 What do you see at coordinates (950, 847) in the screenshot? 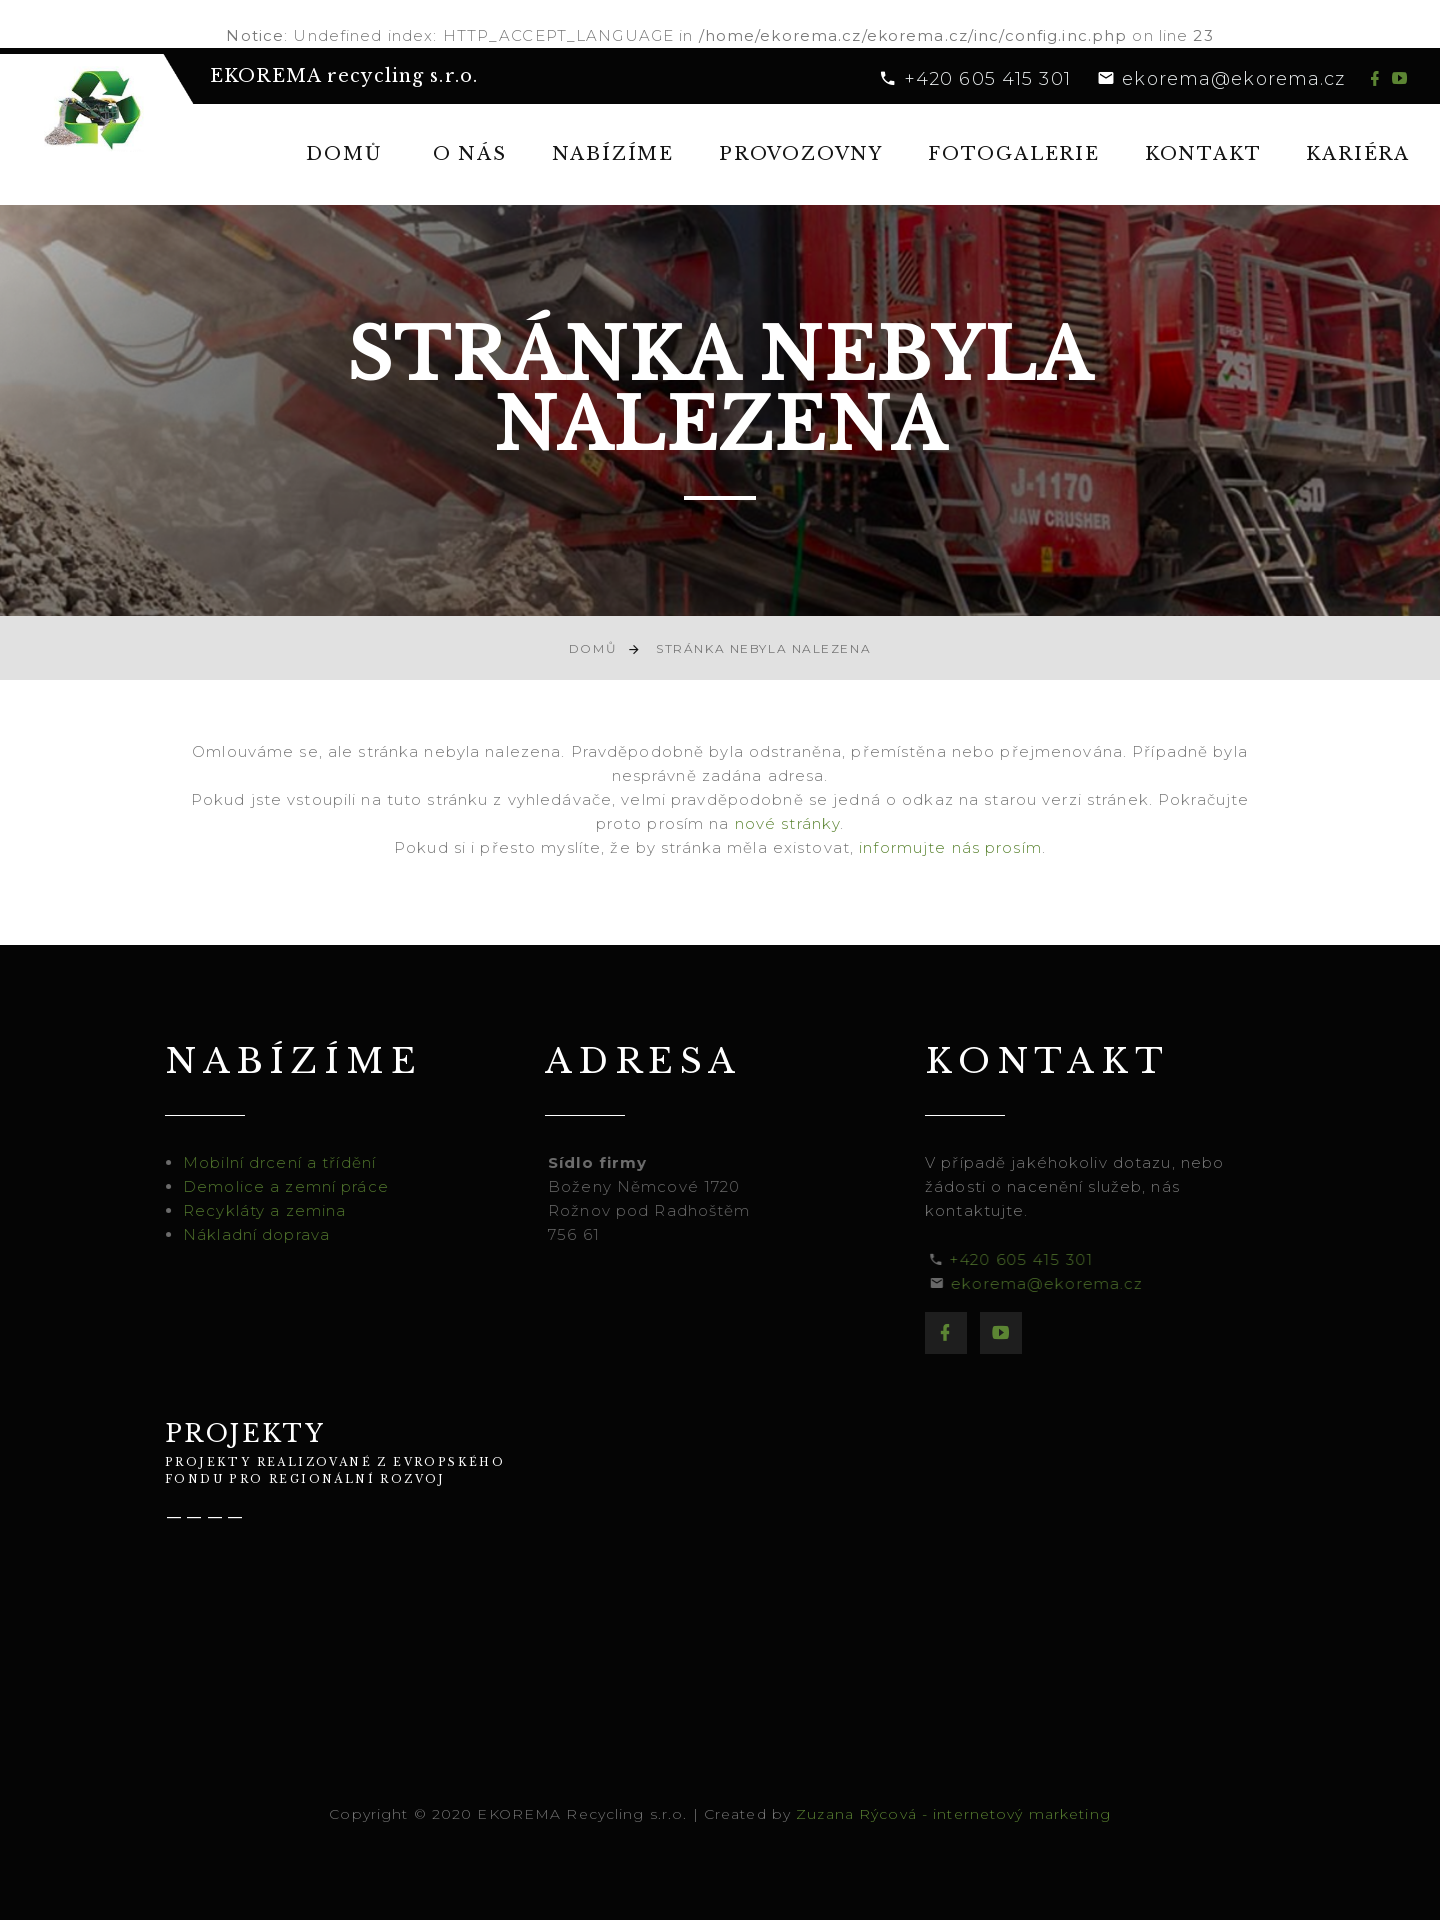
I see `informujte nás prosím` at bounding box center [950, 847].